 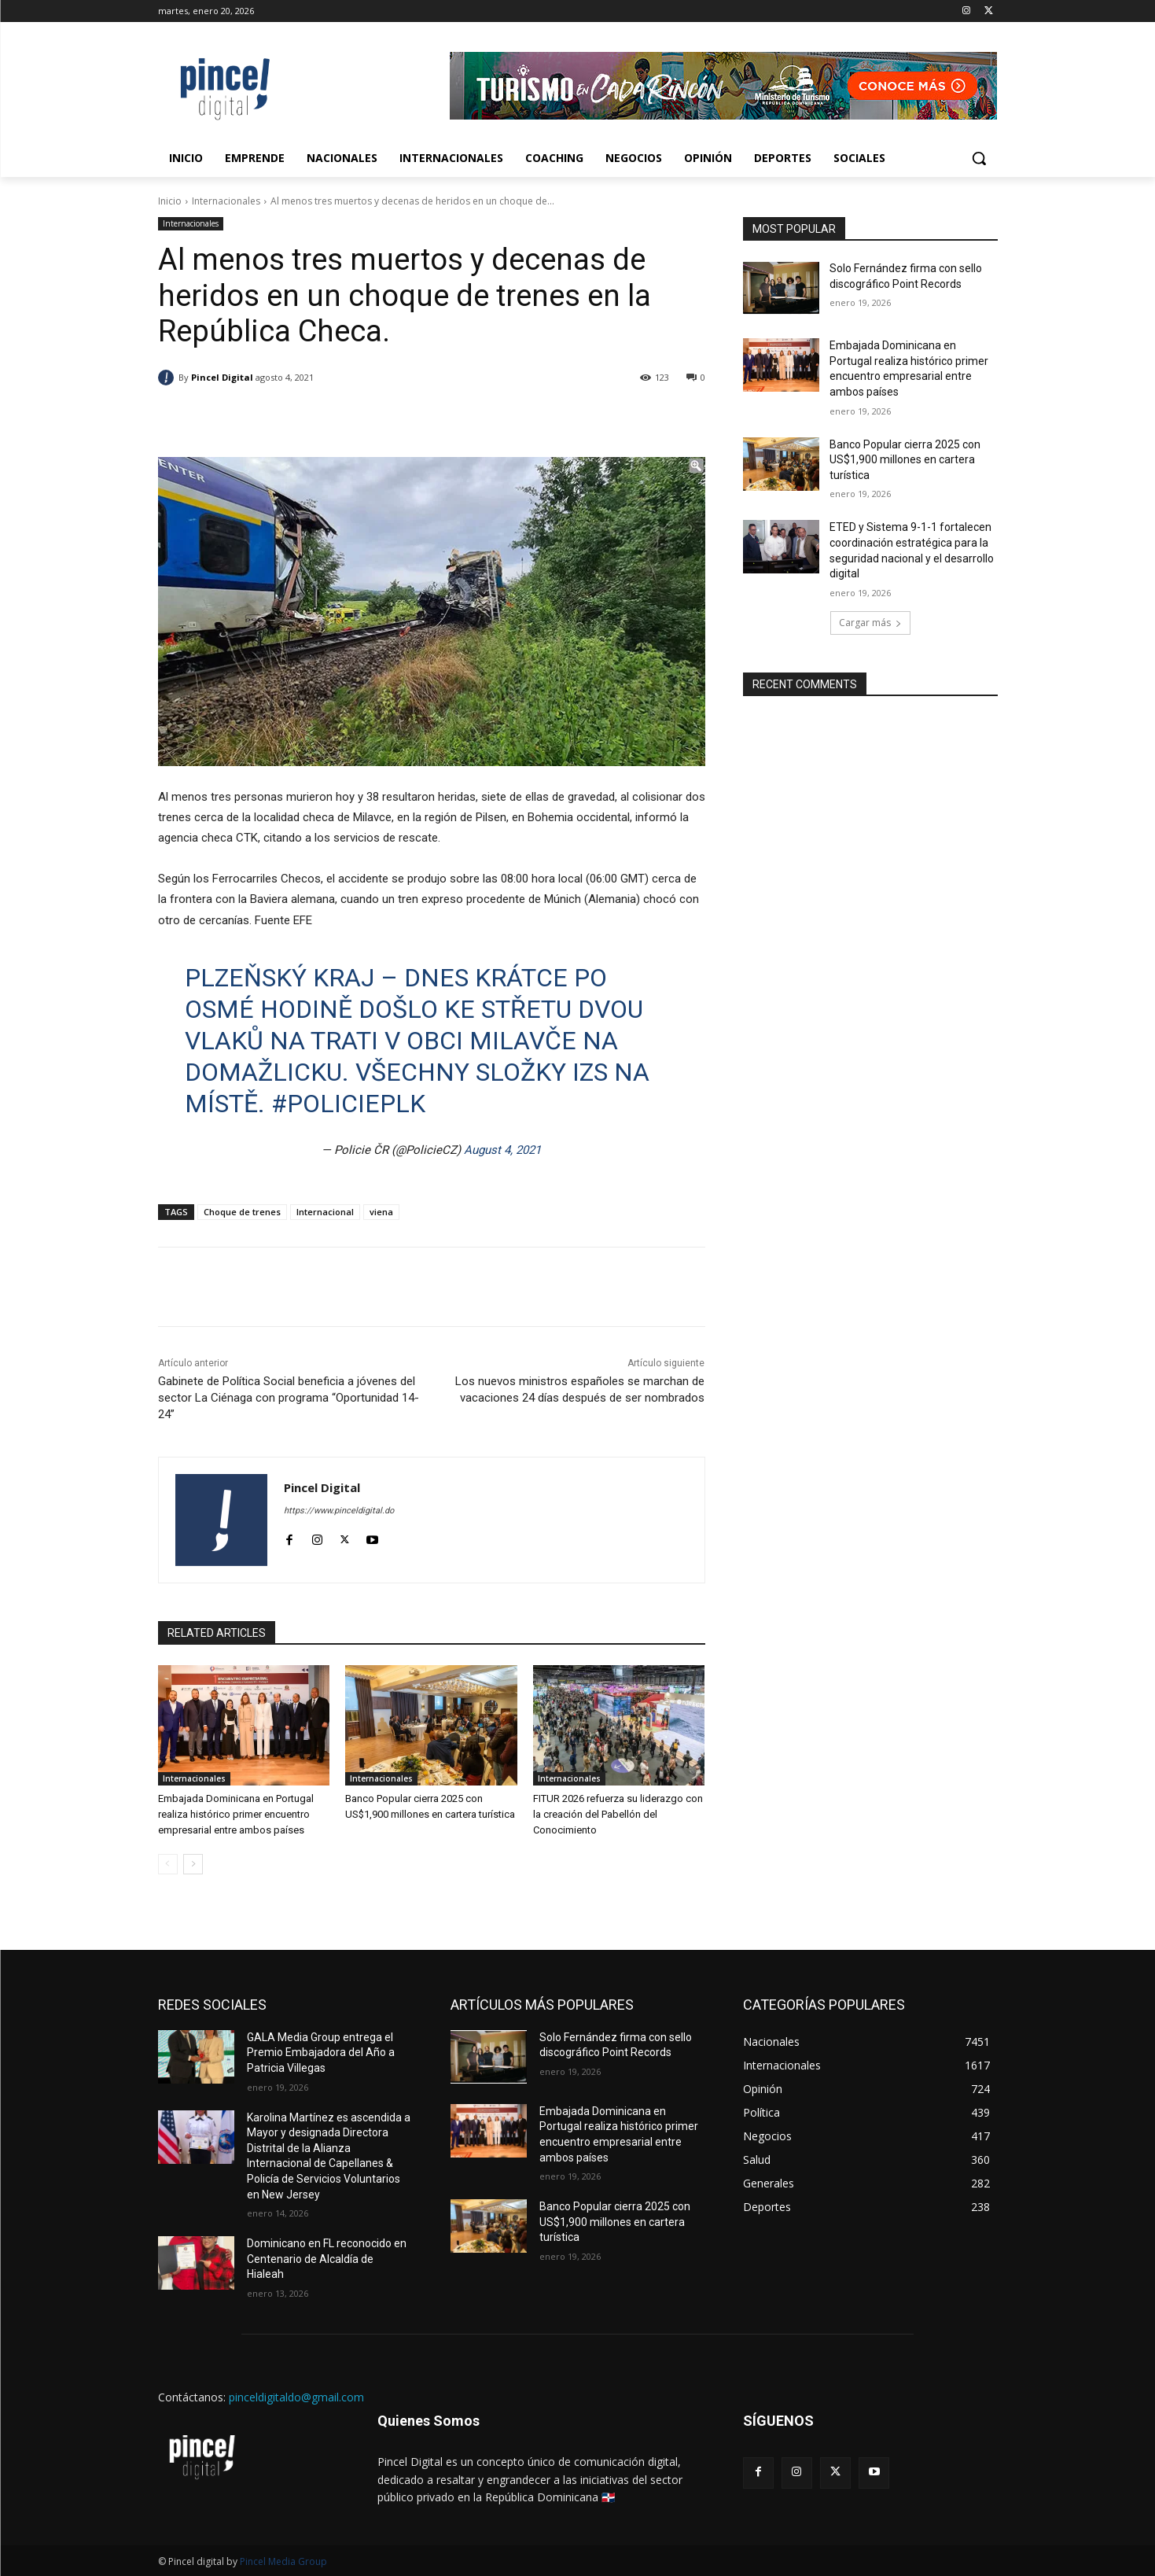 I want to click on Embajada Dominicana en Portugal realiza histórico primer encuentro empresarial entre ambos países, so click(x=236, y=1814).